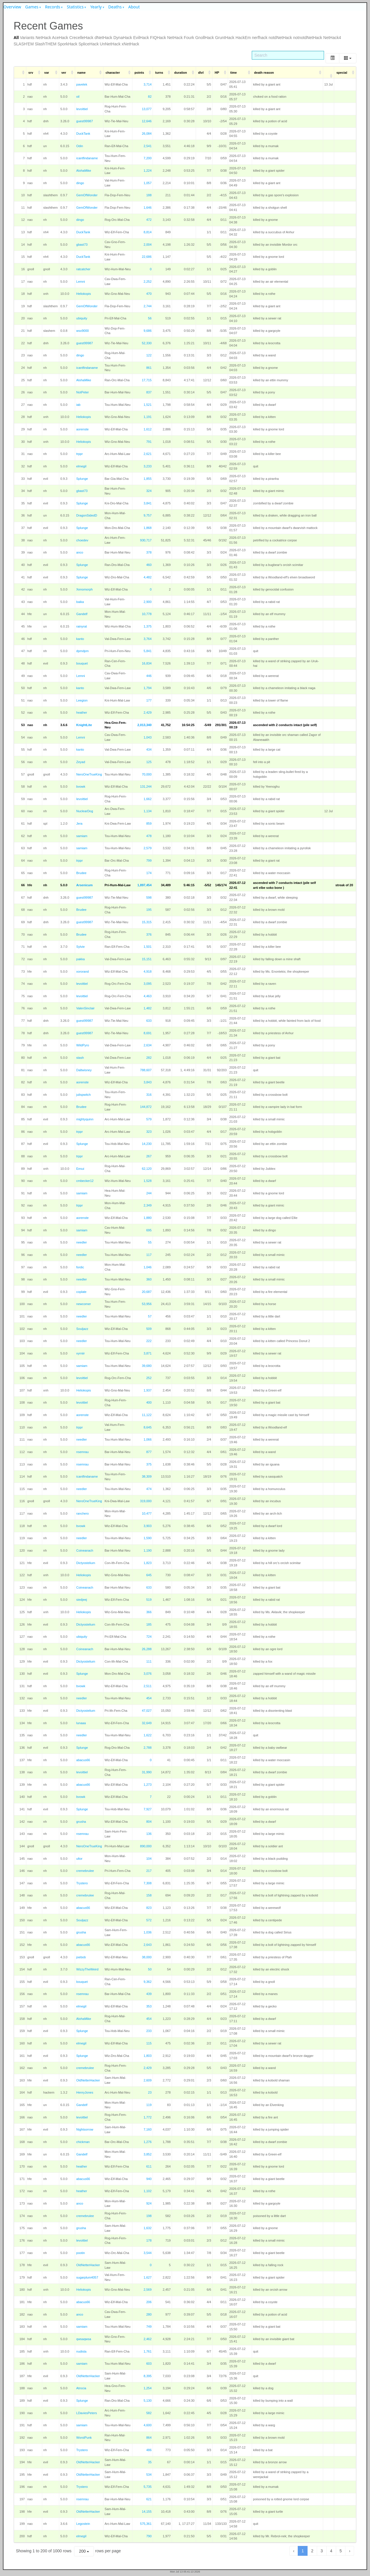  Describe the element at coordinates (148, 946) in the screenshot. I see `1,501` at that location.